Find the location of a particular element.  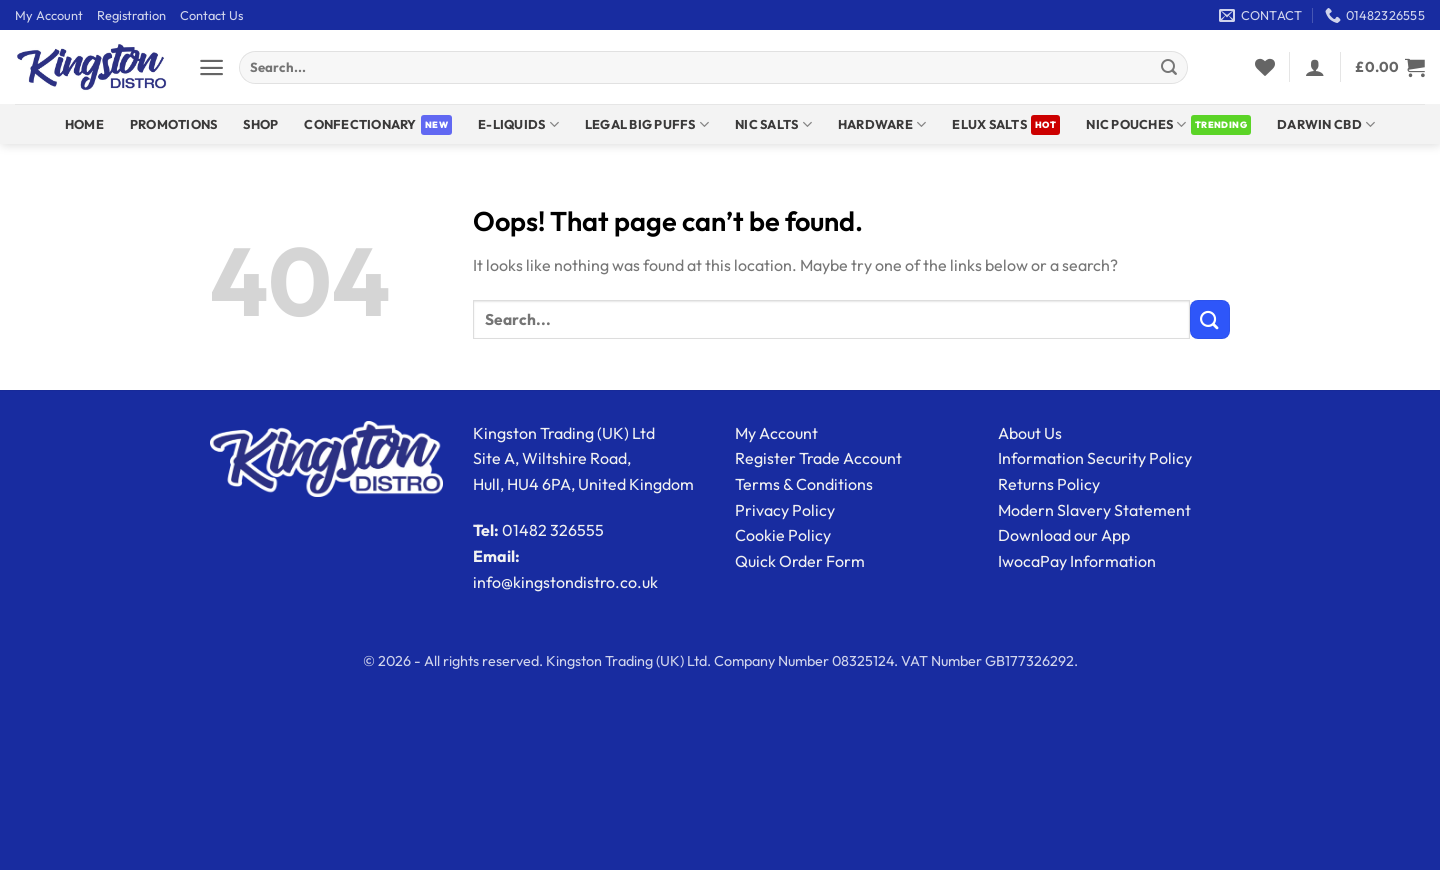

Hardware is located at coordinates (882, 124).